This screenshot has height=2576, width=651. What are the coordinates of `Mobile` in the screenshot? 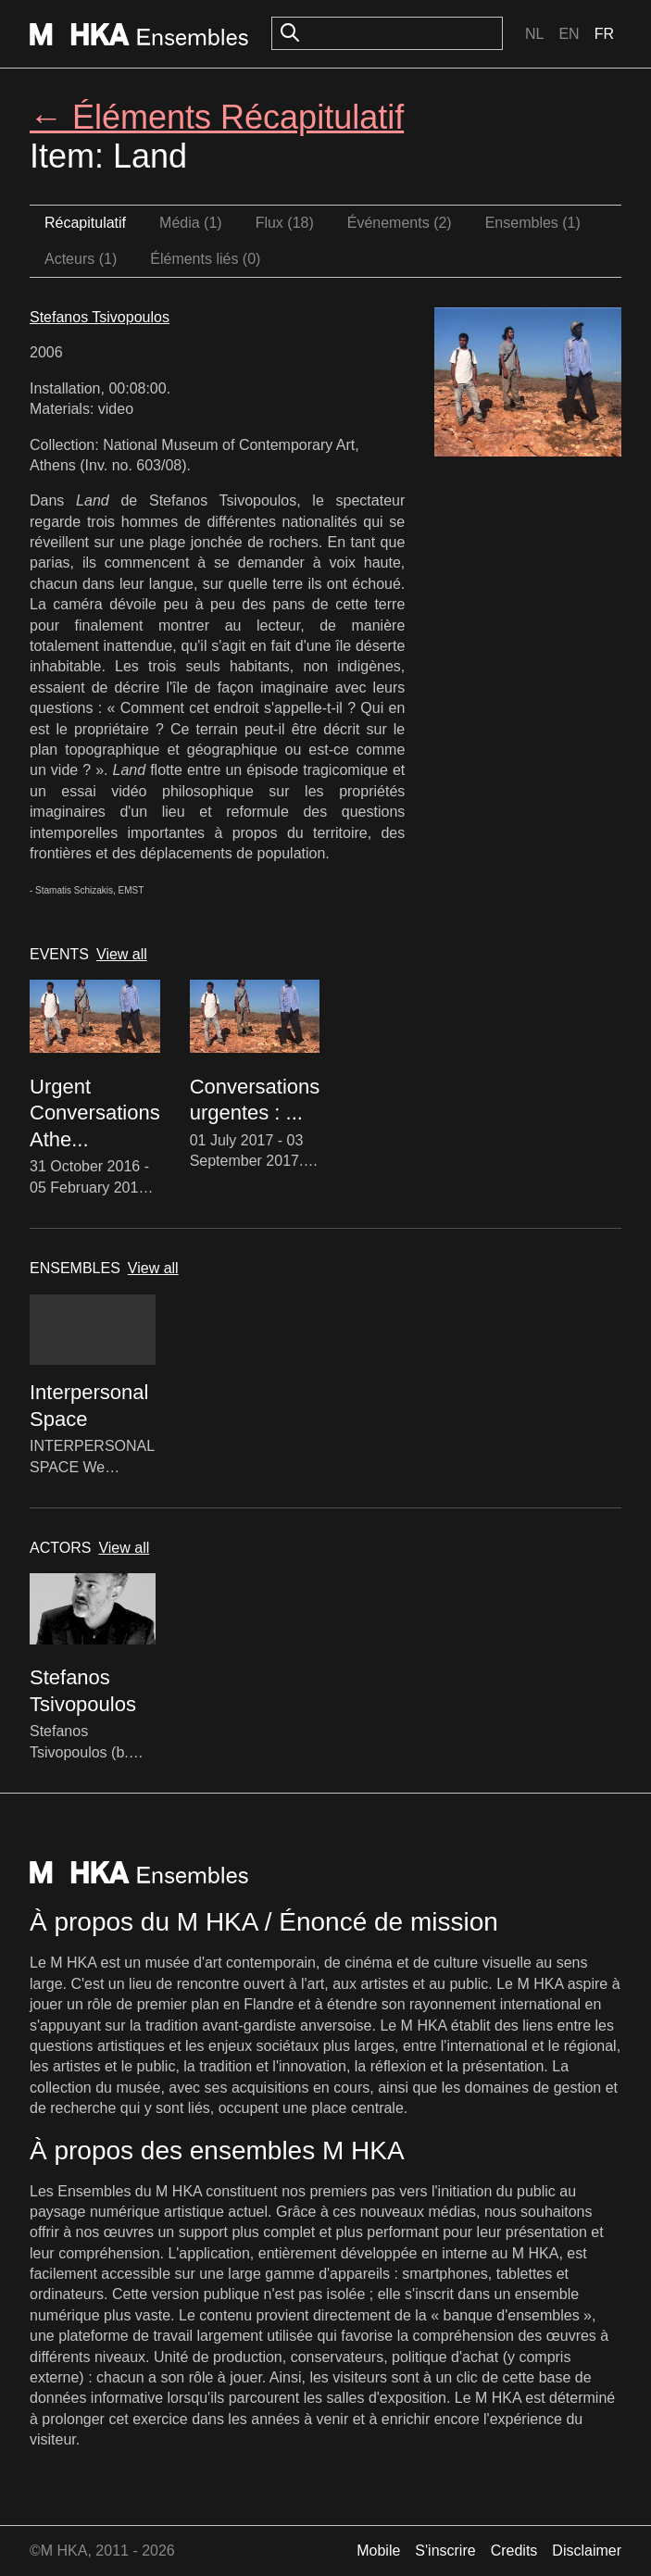 It's located at (378, 2550).